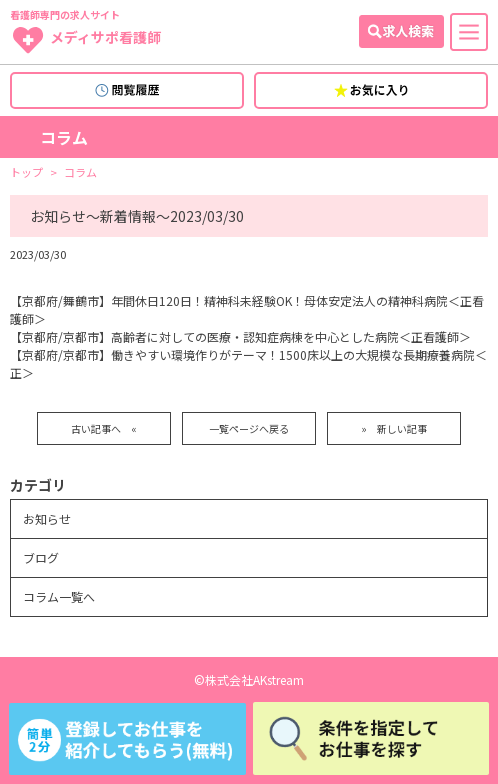 The image size is (498, 784). What do you see at coordinates (104, 428) in the screenshot?
I see `古い記事へ «` at bounding box center [104, 428].